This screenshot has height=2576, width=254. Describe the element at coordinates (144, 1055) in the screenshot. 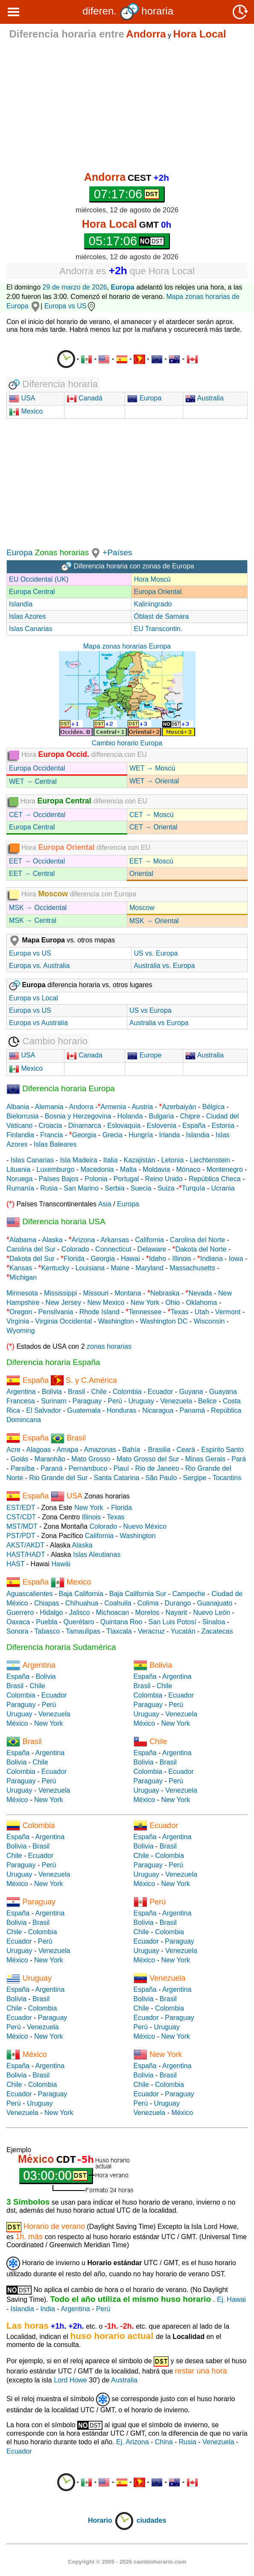

I see `Europe` at that location.